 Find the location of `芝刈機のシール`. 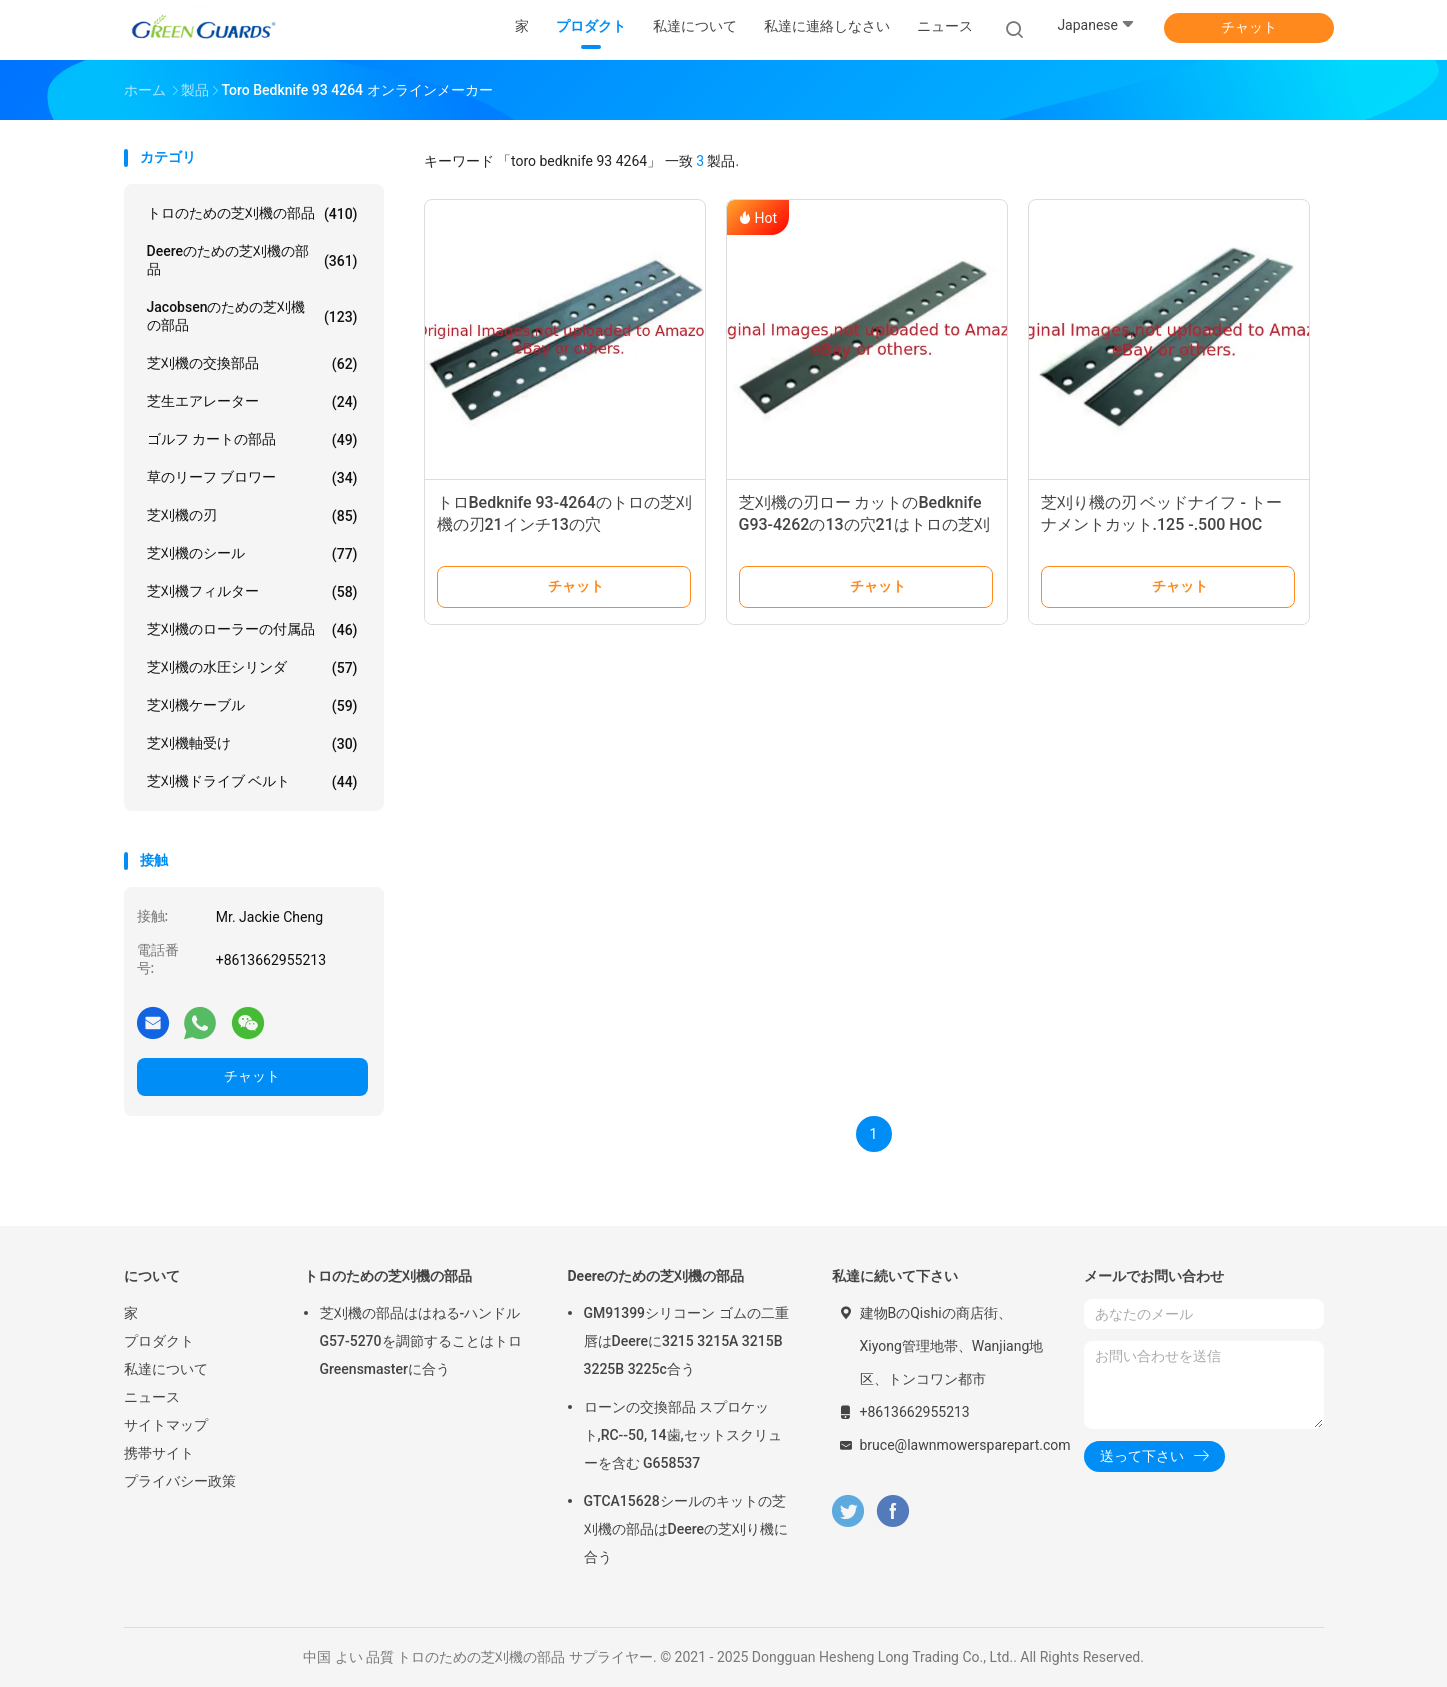

芝刈機のシール is located at coordinates (252, 554).